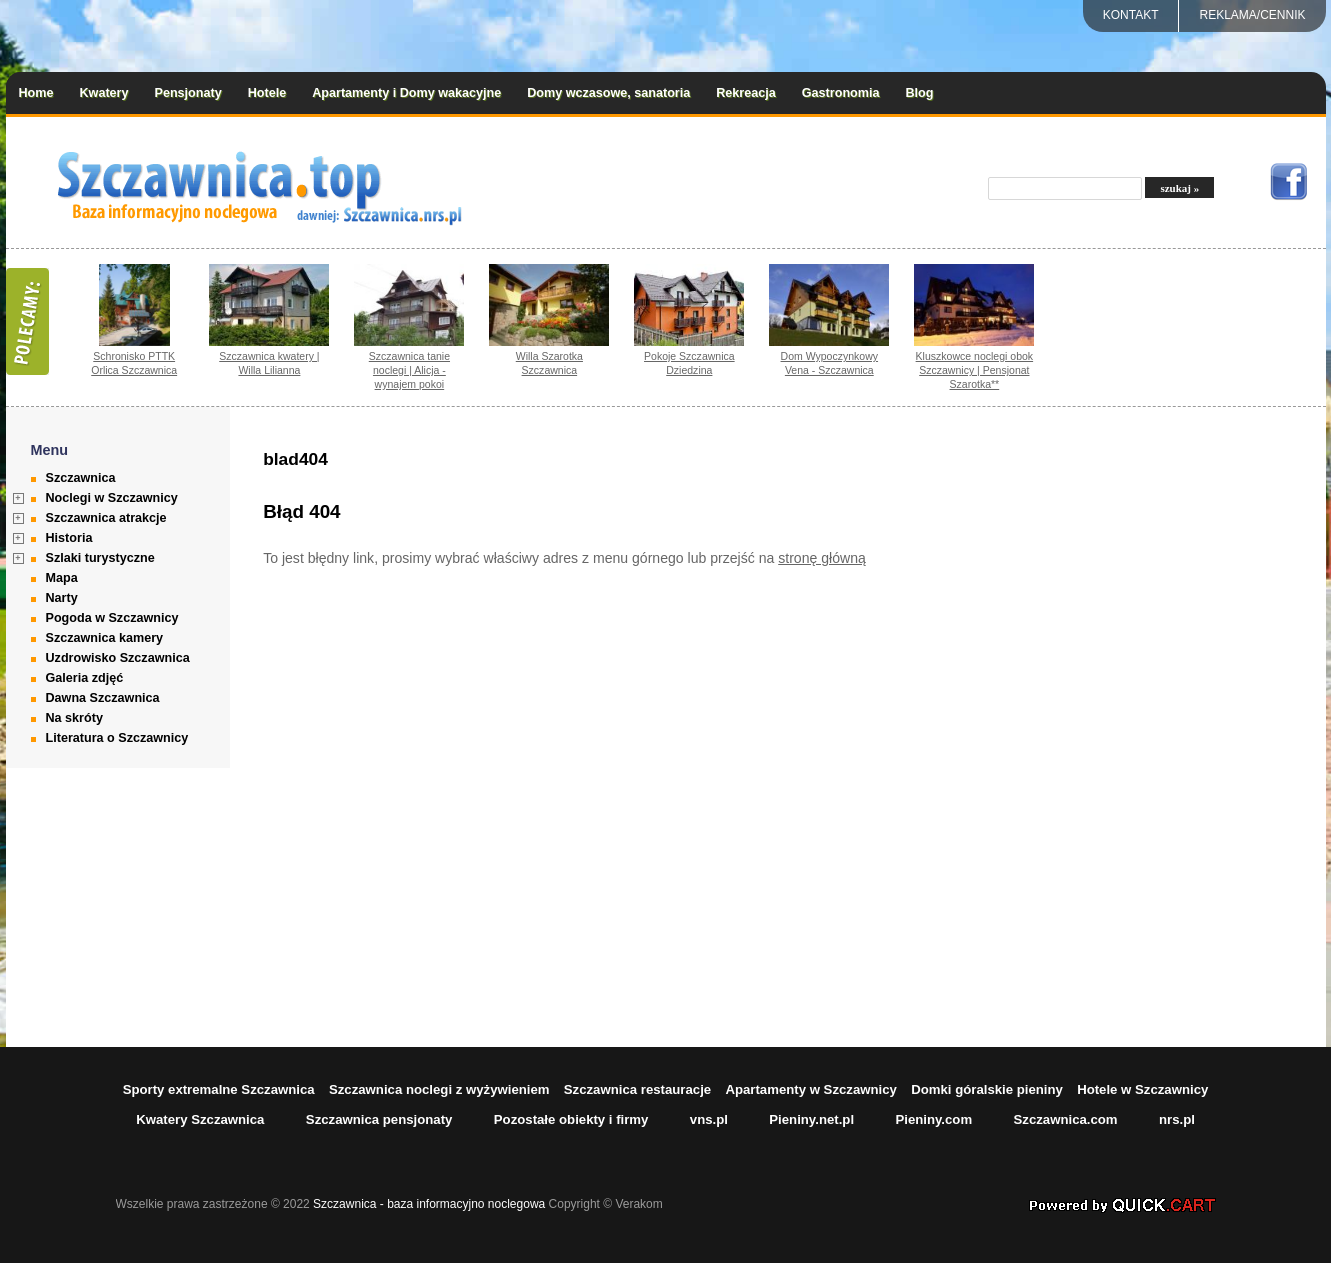  Describe the element at coordinates (269, 363) in the screenshot. I see `Szczawnica kwatery | Willa Lilianna` at that location.